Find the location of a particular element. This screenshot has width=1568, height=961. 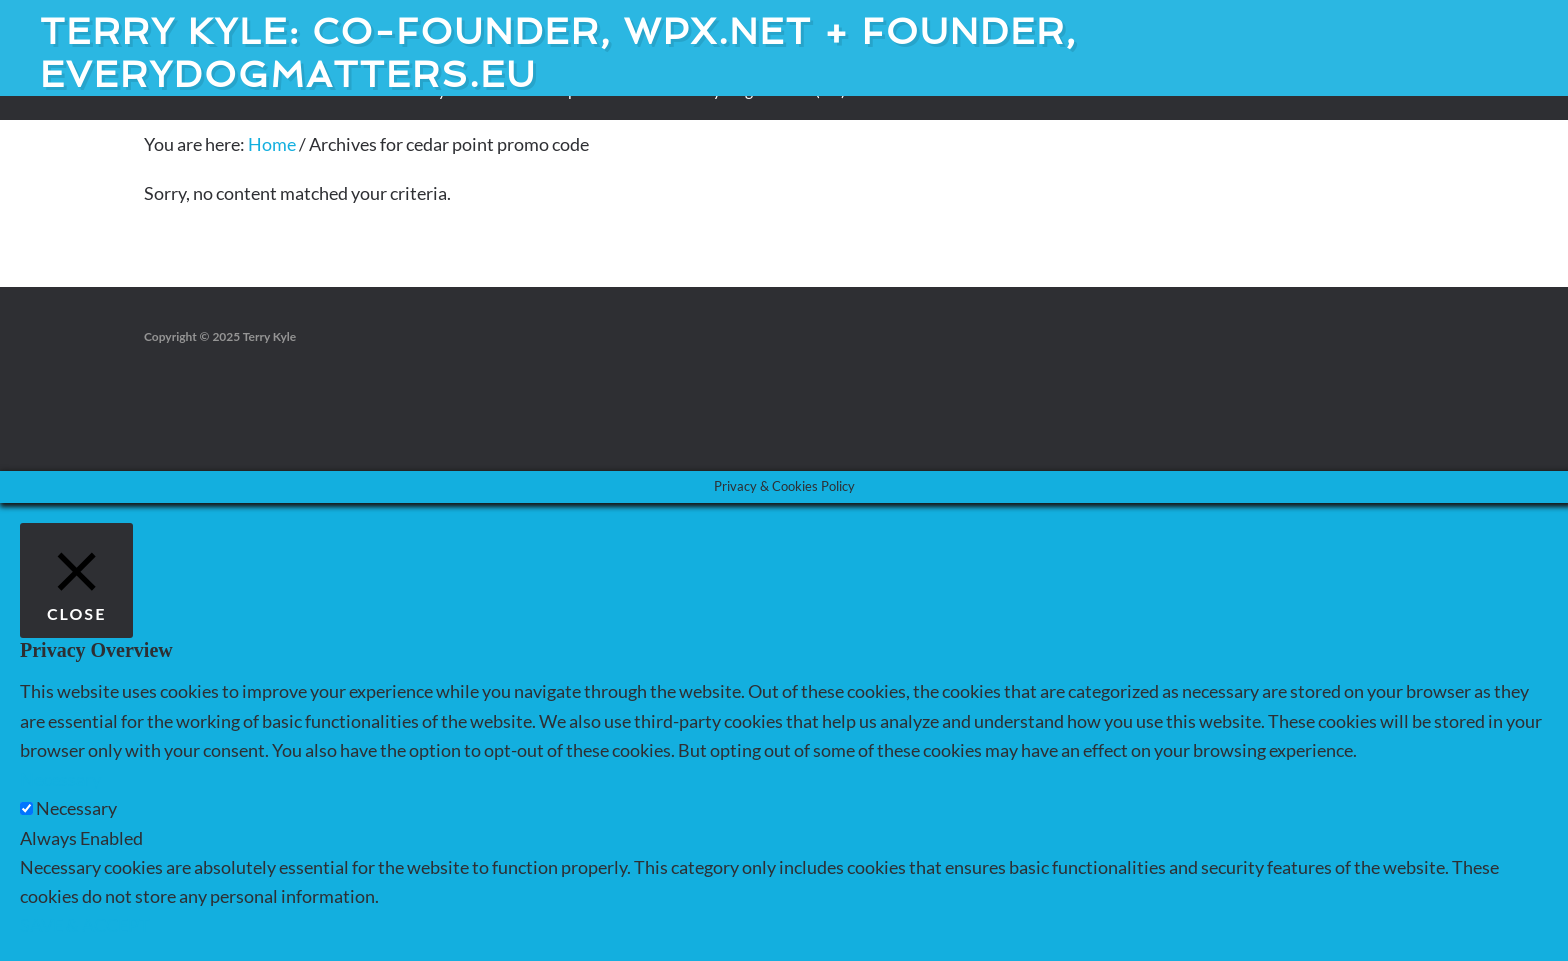

SAVE & ACCEPT [button] is located at coordinates (85, 925).